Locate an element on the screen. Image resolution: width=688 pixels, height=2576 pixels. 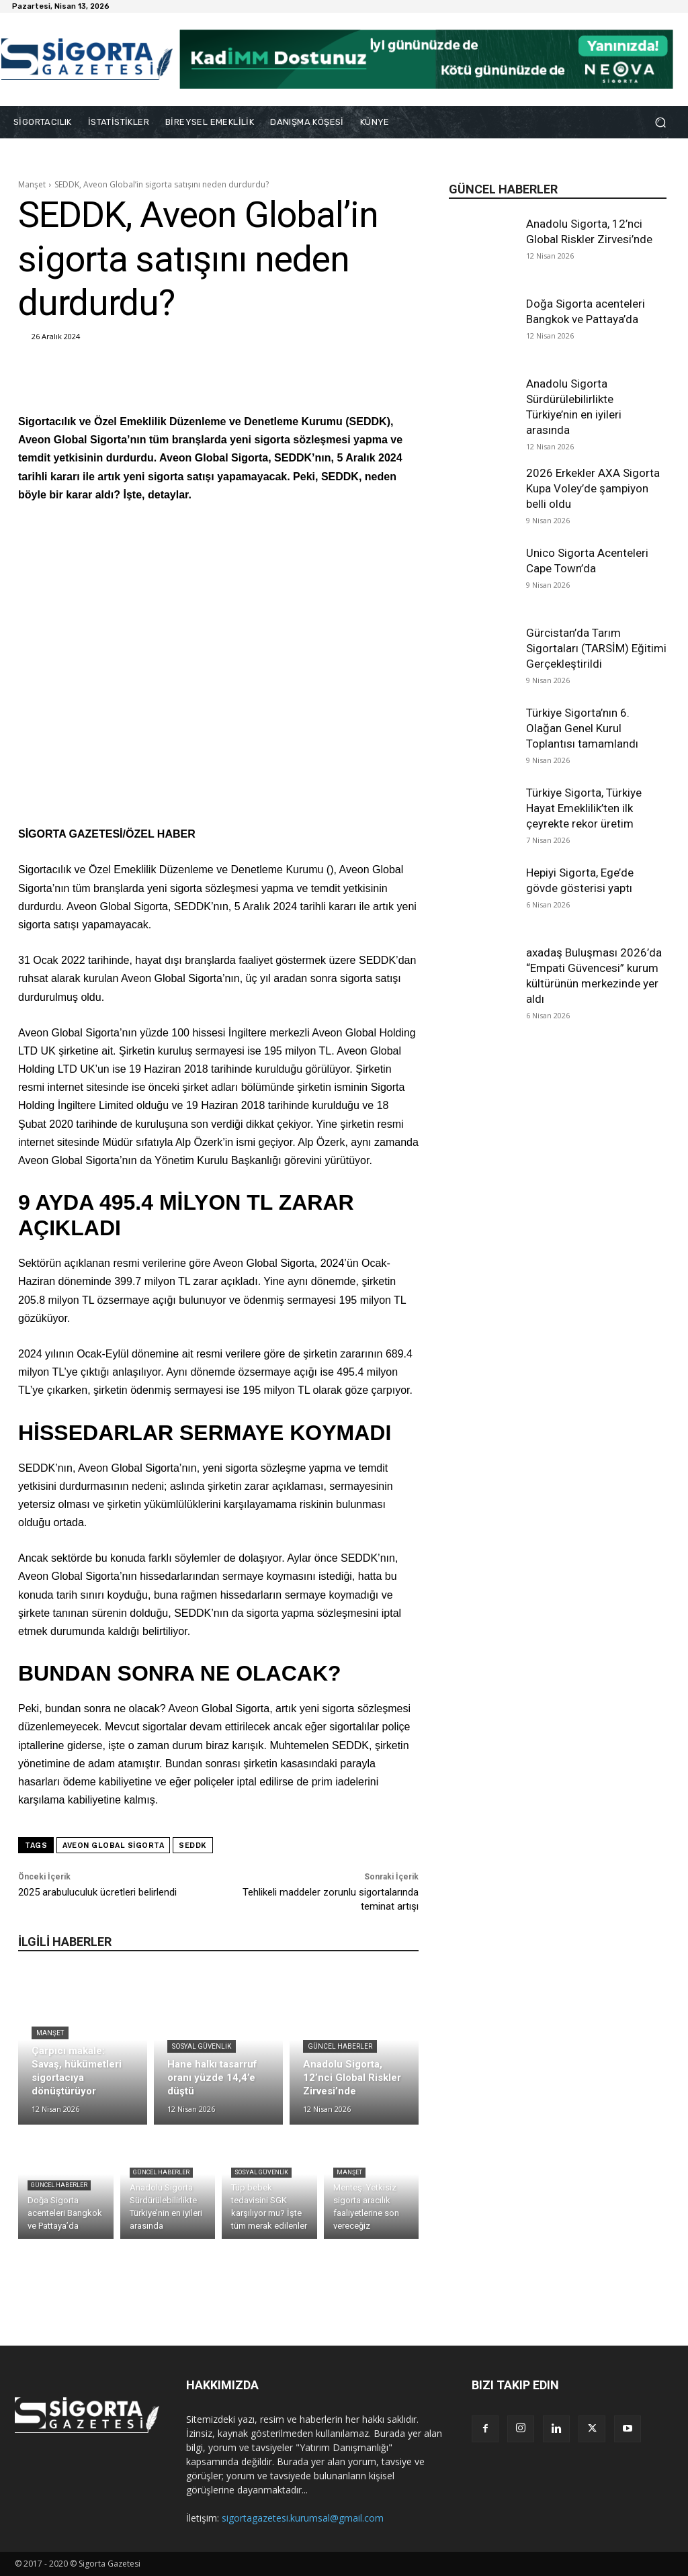
Türkiye Sigorta, Türkiye Hayat Emeklilik’ten ilk çeyrekte rekor üretim is located at coordinates (584, 808).